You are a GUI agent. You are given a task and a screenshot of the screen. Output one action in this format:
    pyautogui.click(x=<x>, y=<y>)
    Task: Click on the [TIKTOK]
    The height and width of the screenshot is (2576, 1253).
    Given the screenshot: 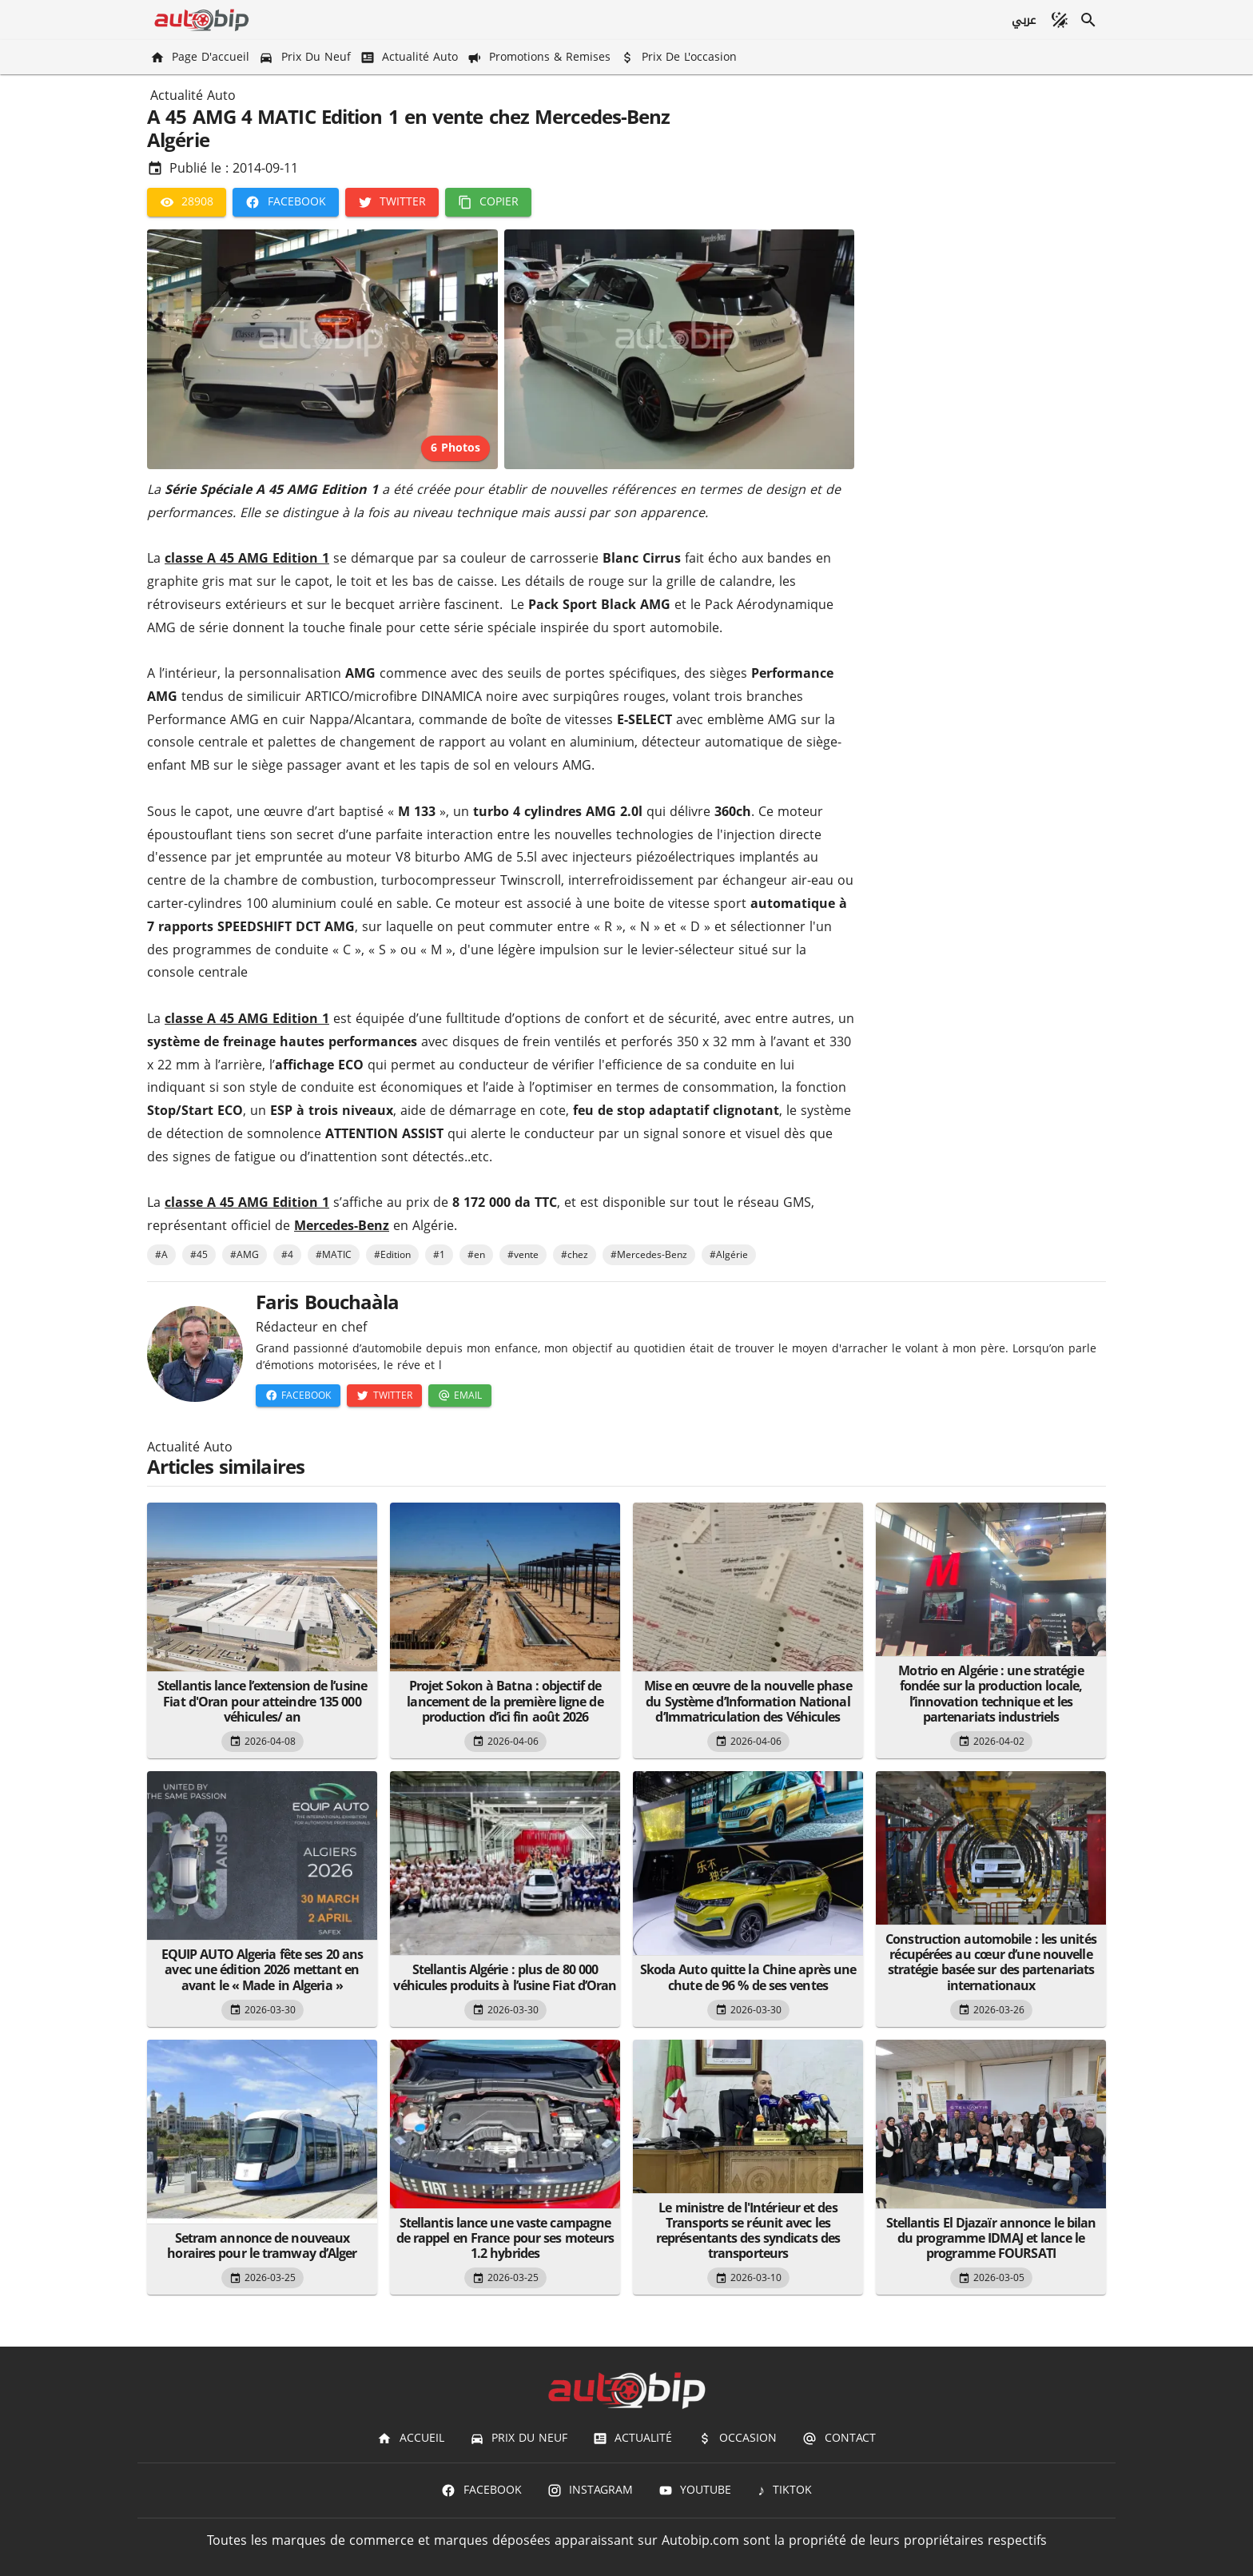 What is the action you would take?
    pyautogui.click(x=784, y=2490)
    